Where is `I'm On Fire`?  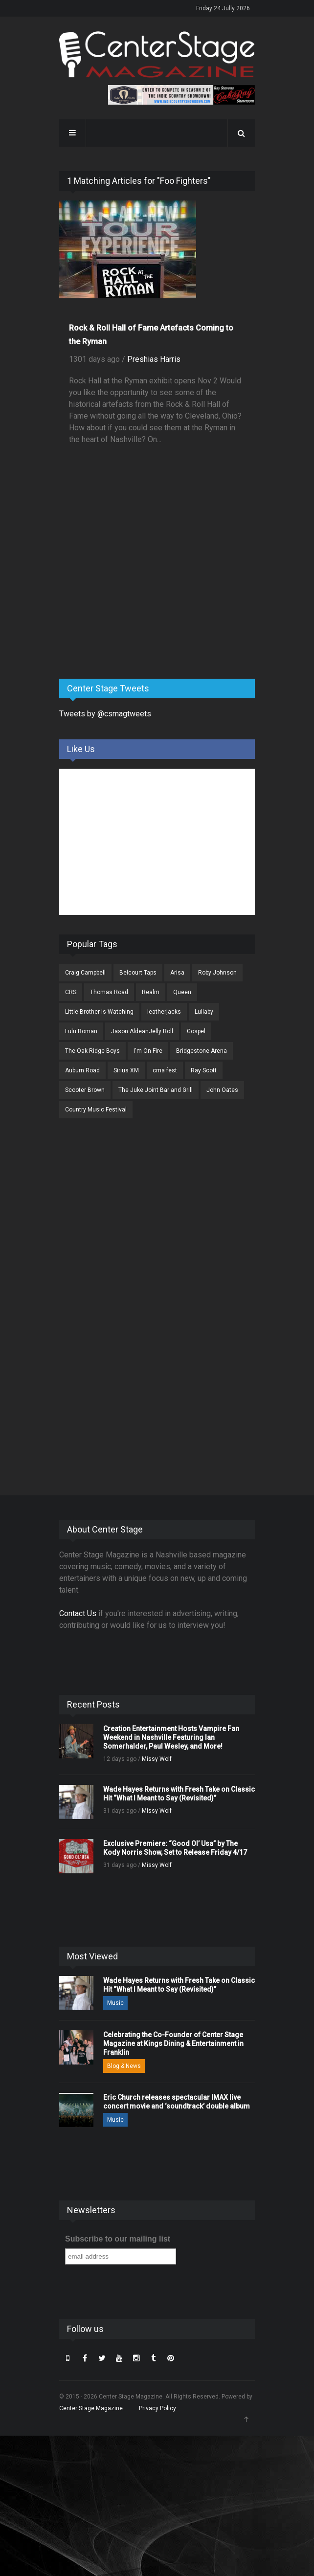
I'm On Fire is located at coordinates (148, 1050).